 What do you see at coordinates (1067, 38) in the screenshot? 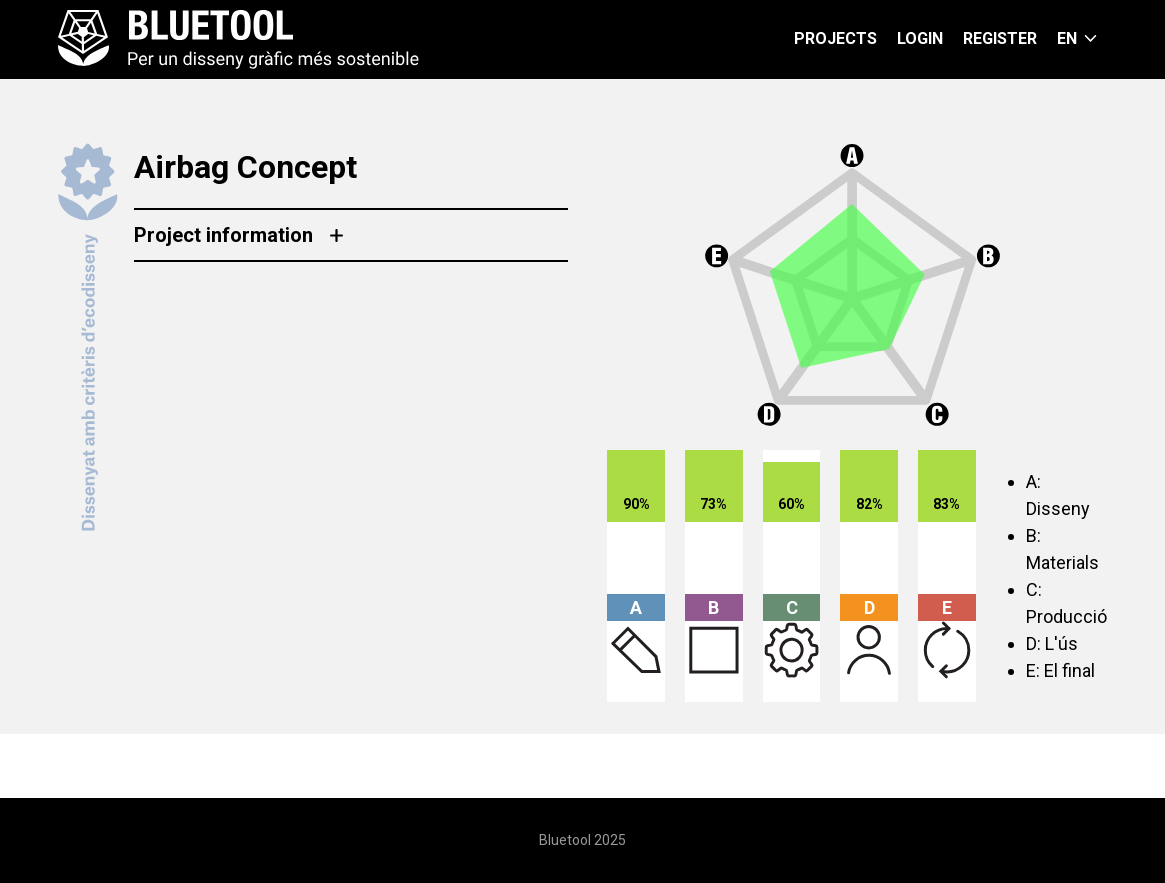
I see `en` at bounding box center [1067, 38].